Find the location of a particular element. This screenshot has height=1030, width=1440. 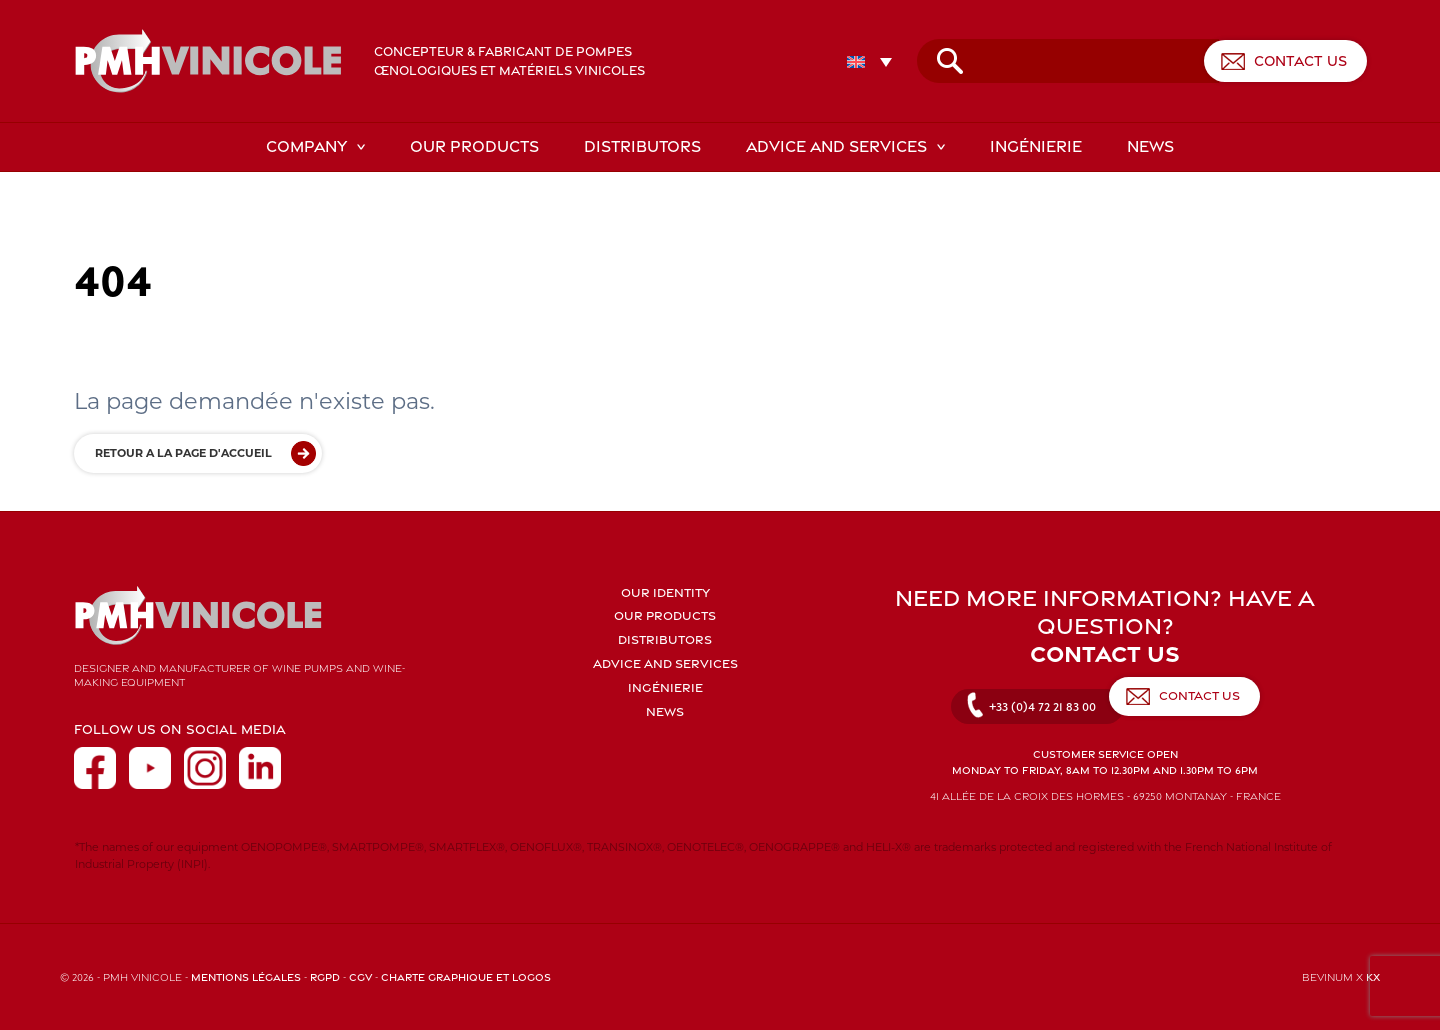

[menuitem] is located at coordinates (874, 61).